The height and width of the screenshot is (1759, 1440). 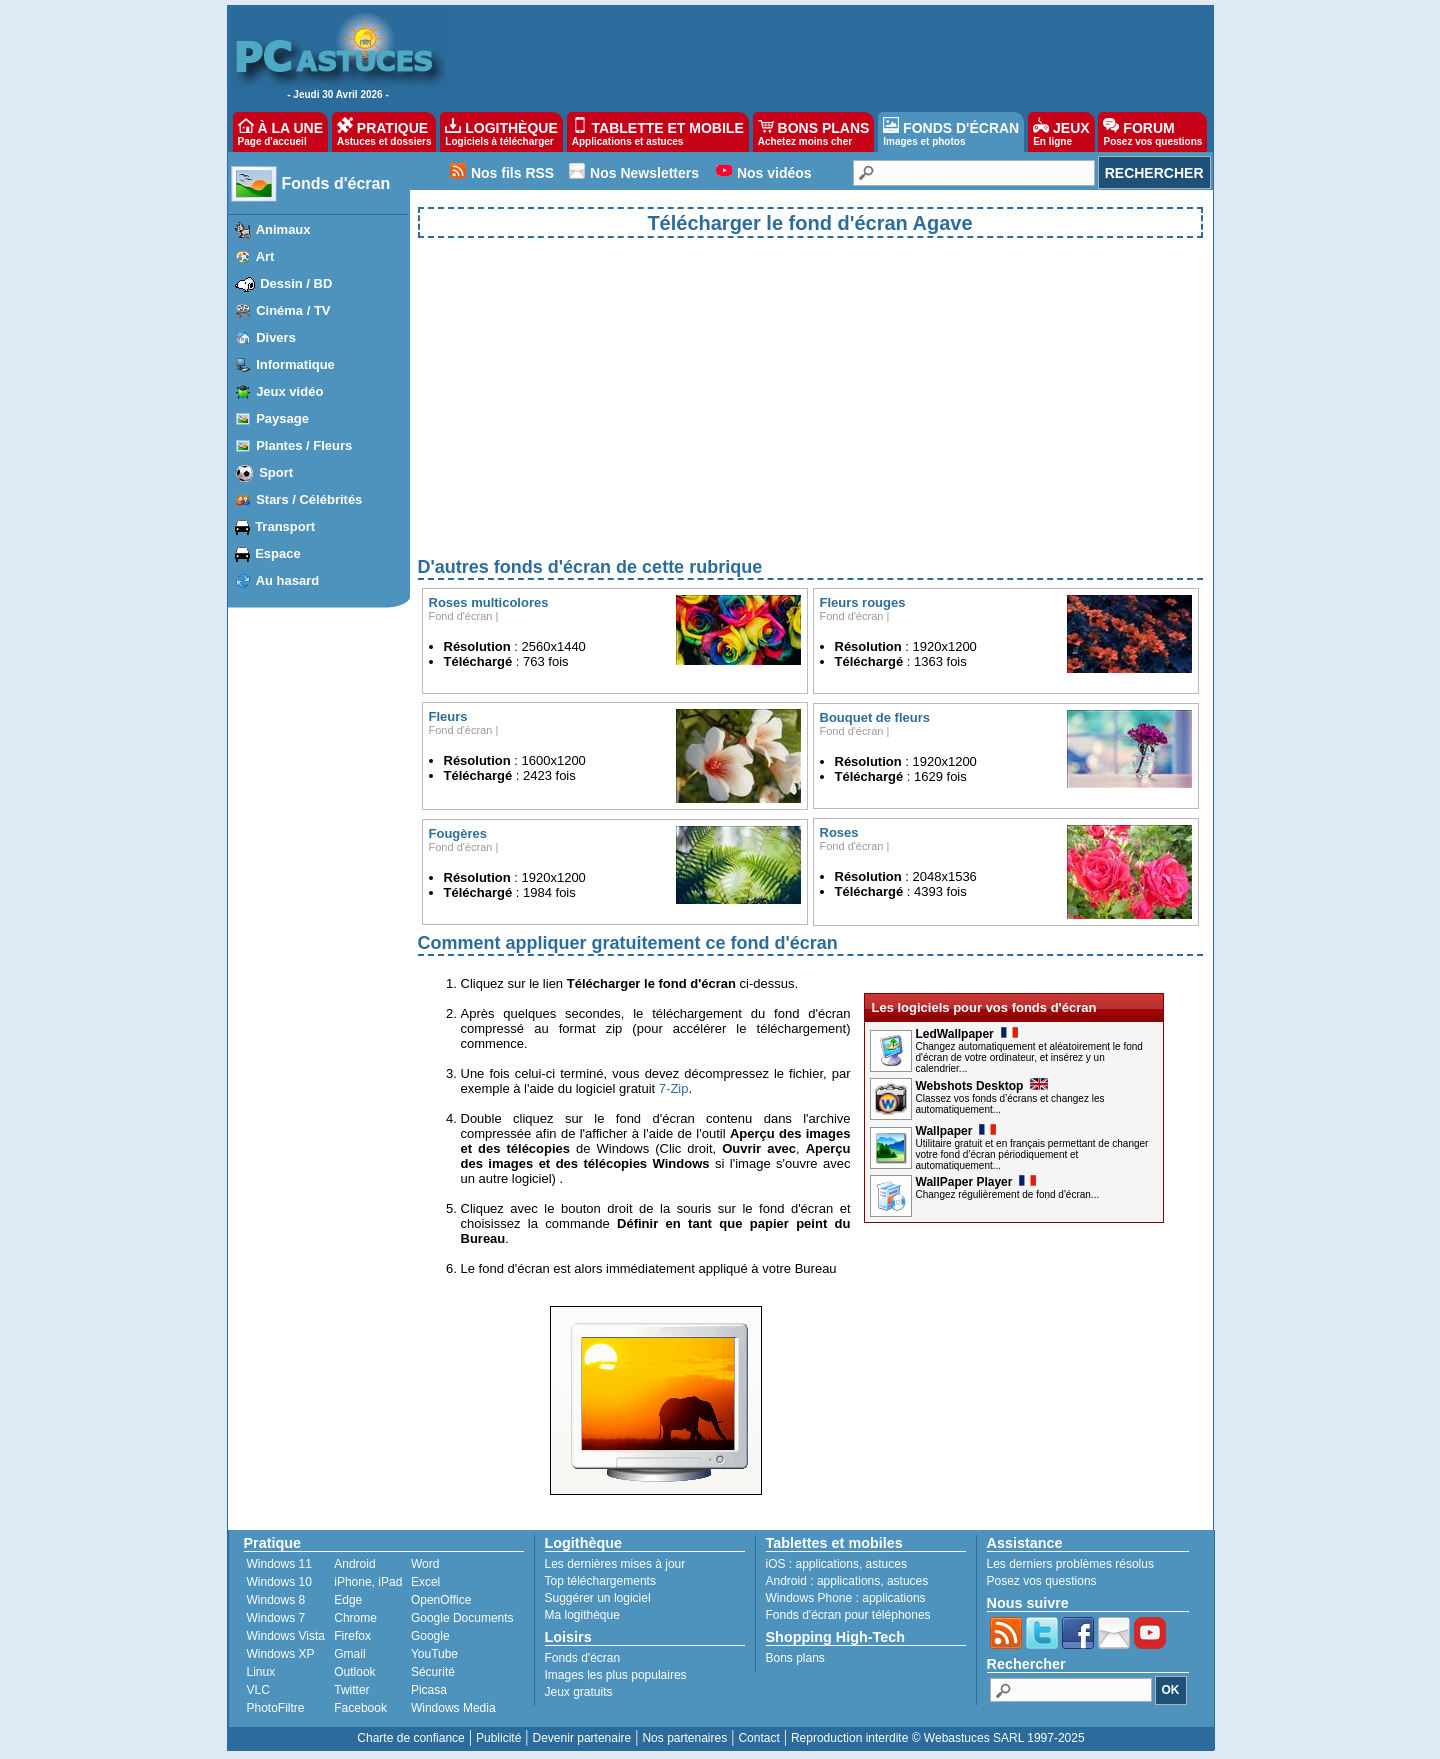 I want to click on Informatique, so click(x=295, y=364).